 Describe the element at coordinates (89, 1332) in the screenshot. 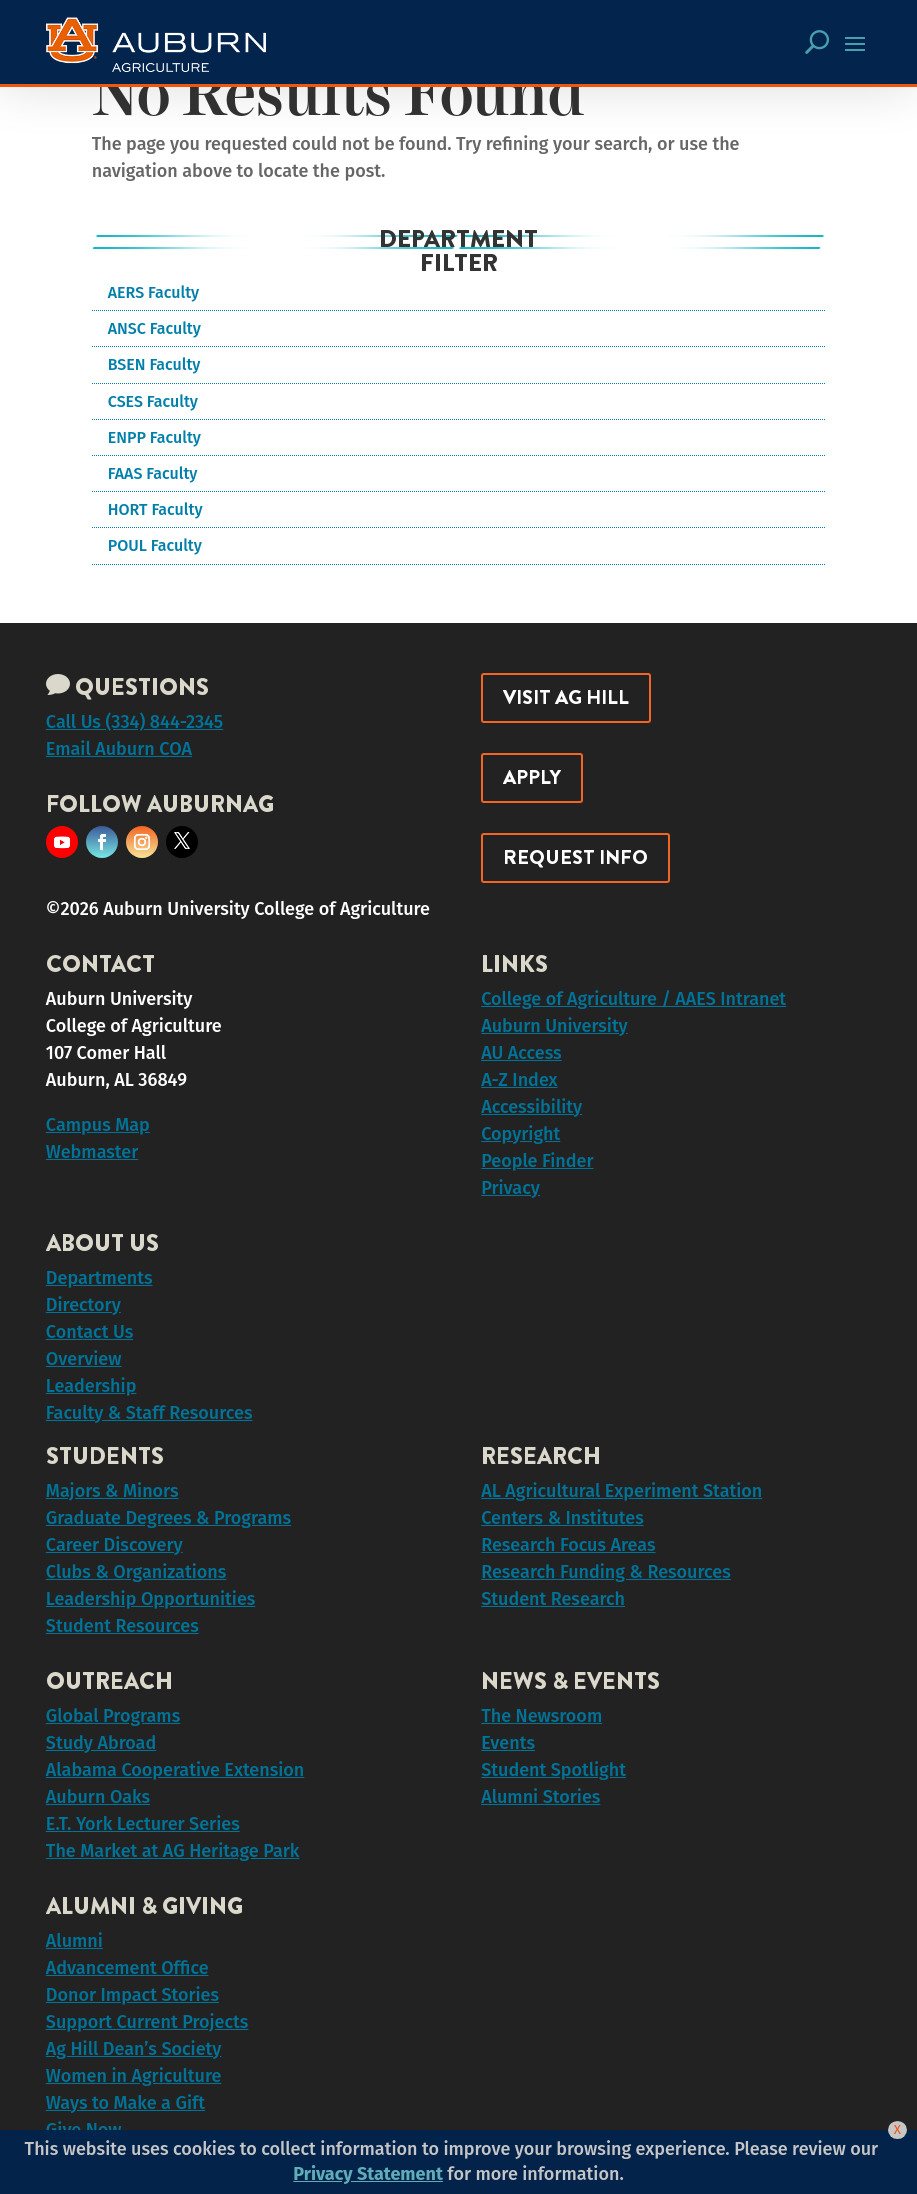

I see `Contact Us` at that location.